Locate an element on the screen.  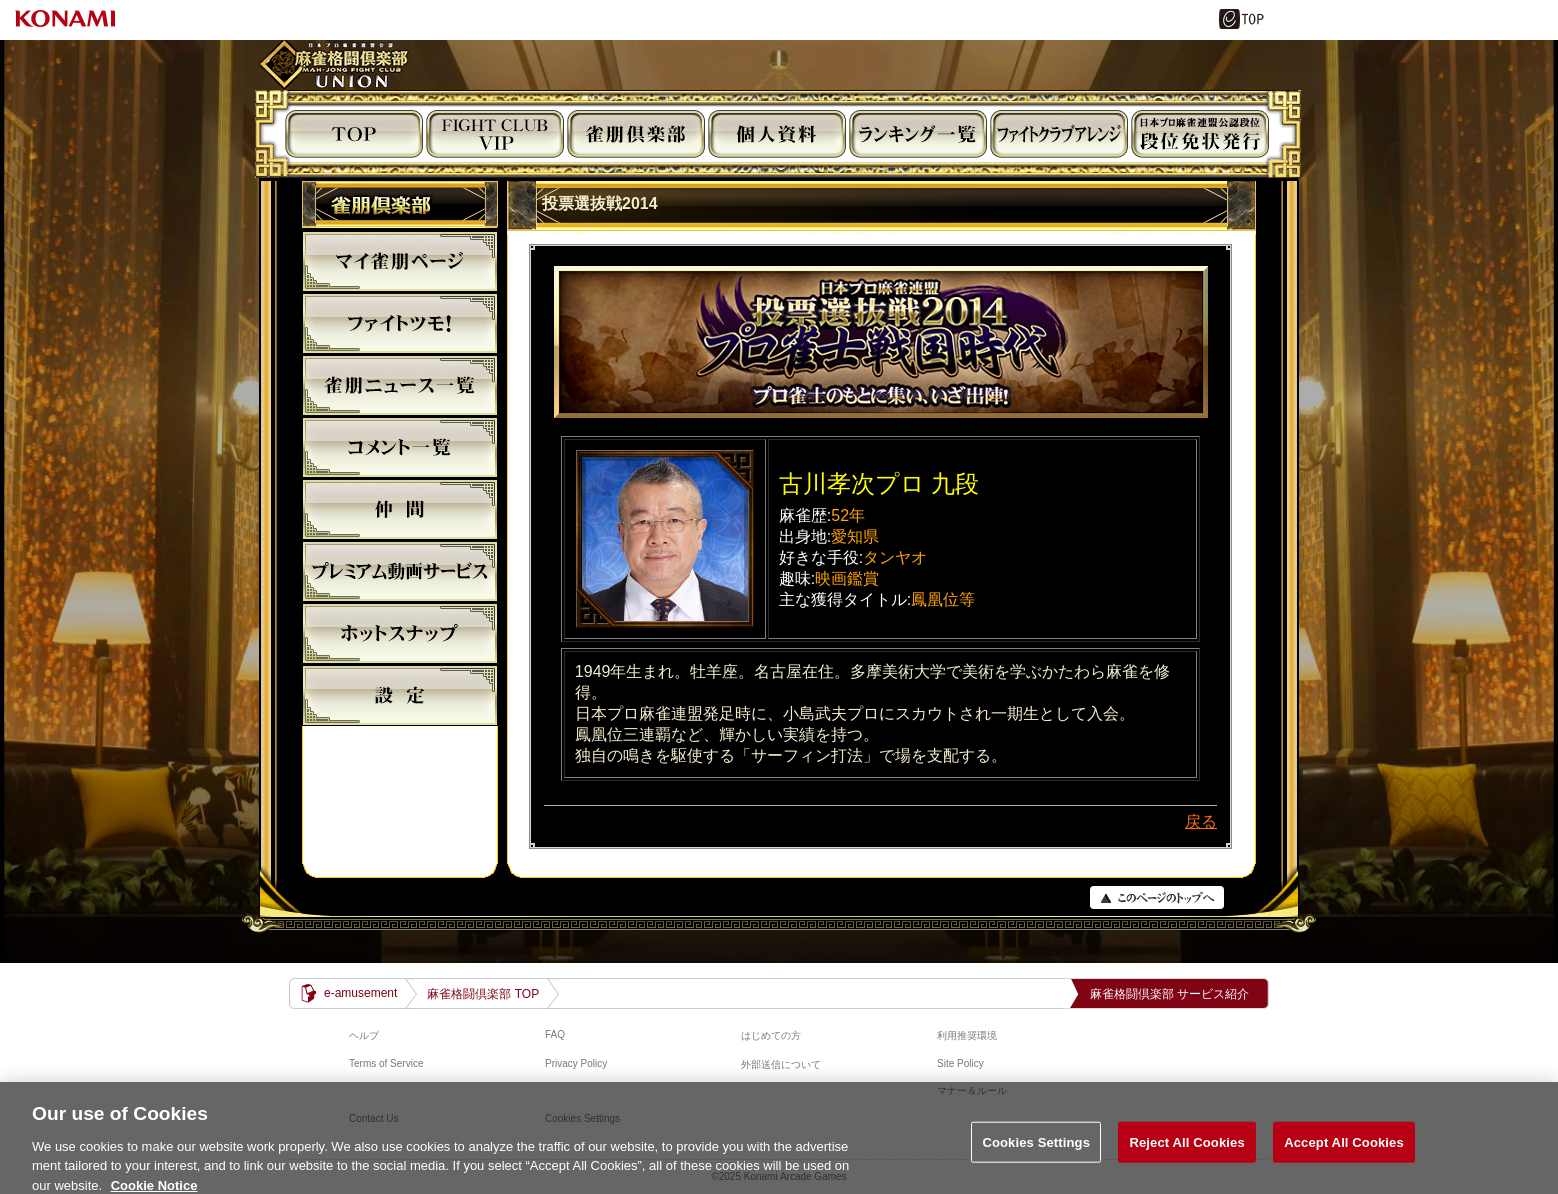
マイ雀朋ﾍﾟｰｼﾞ is located at coordinates (400, 261).